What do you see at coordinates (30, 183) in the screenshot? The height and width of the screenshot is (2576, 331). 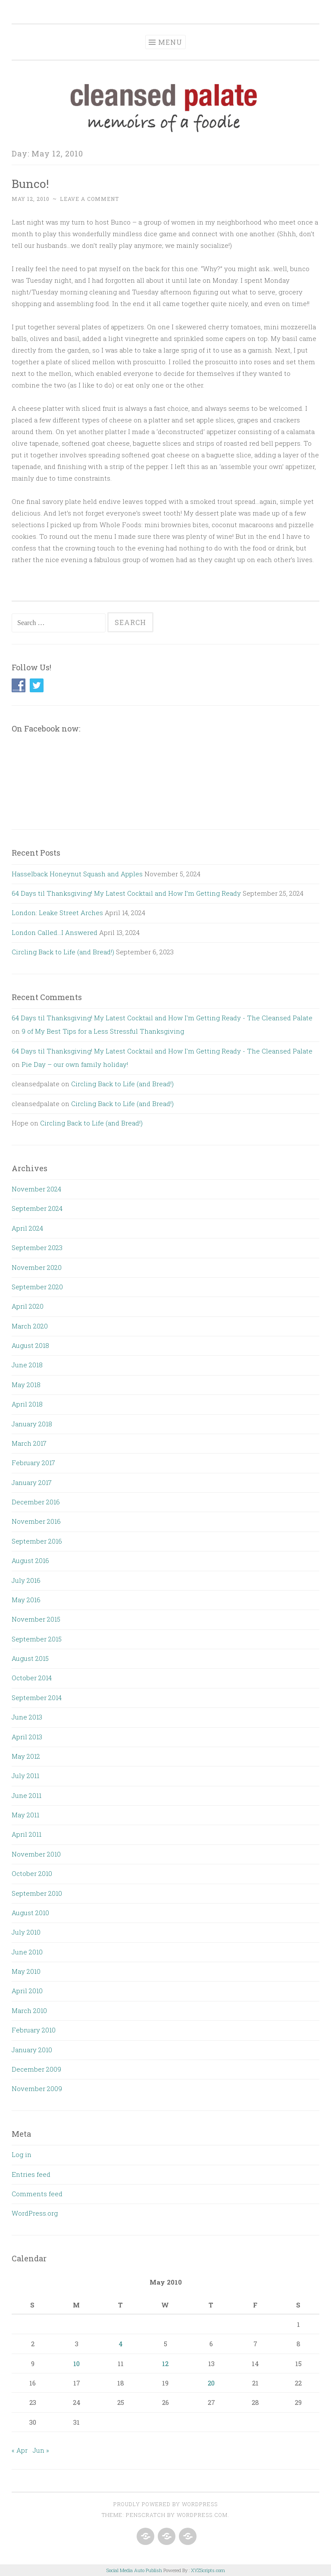 I see `Bunco!` at bounding box center [30, 183].